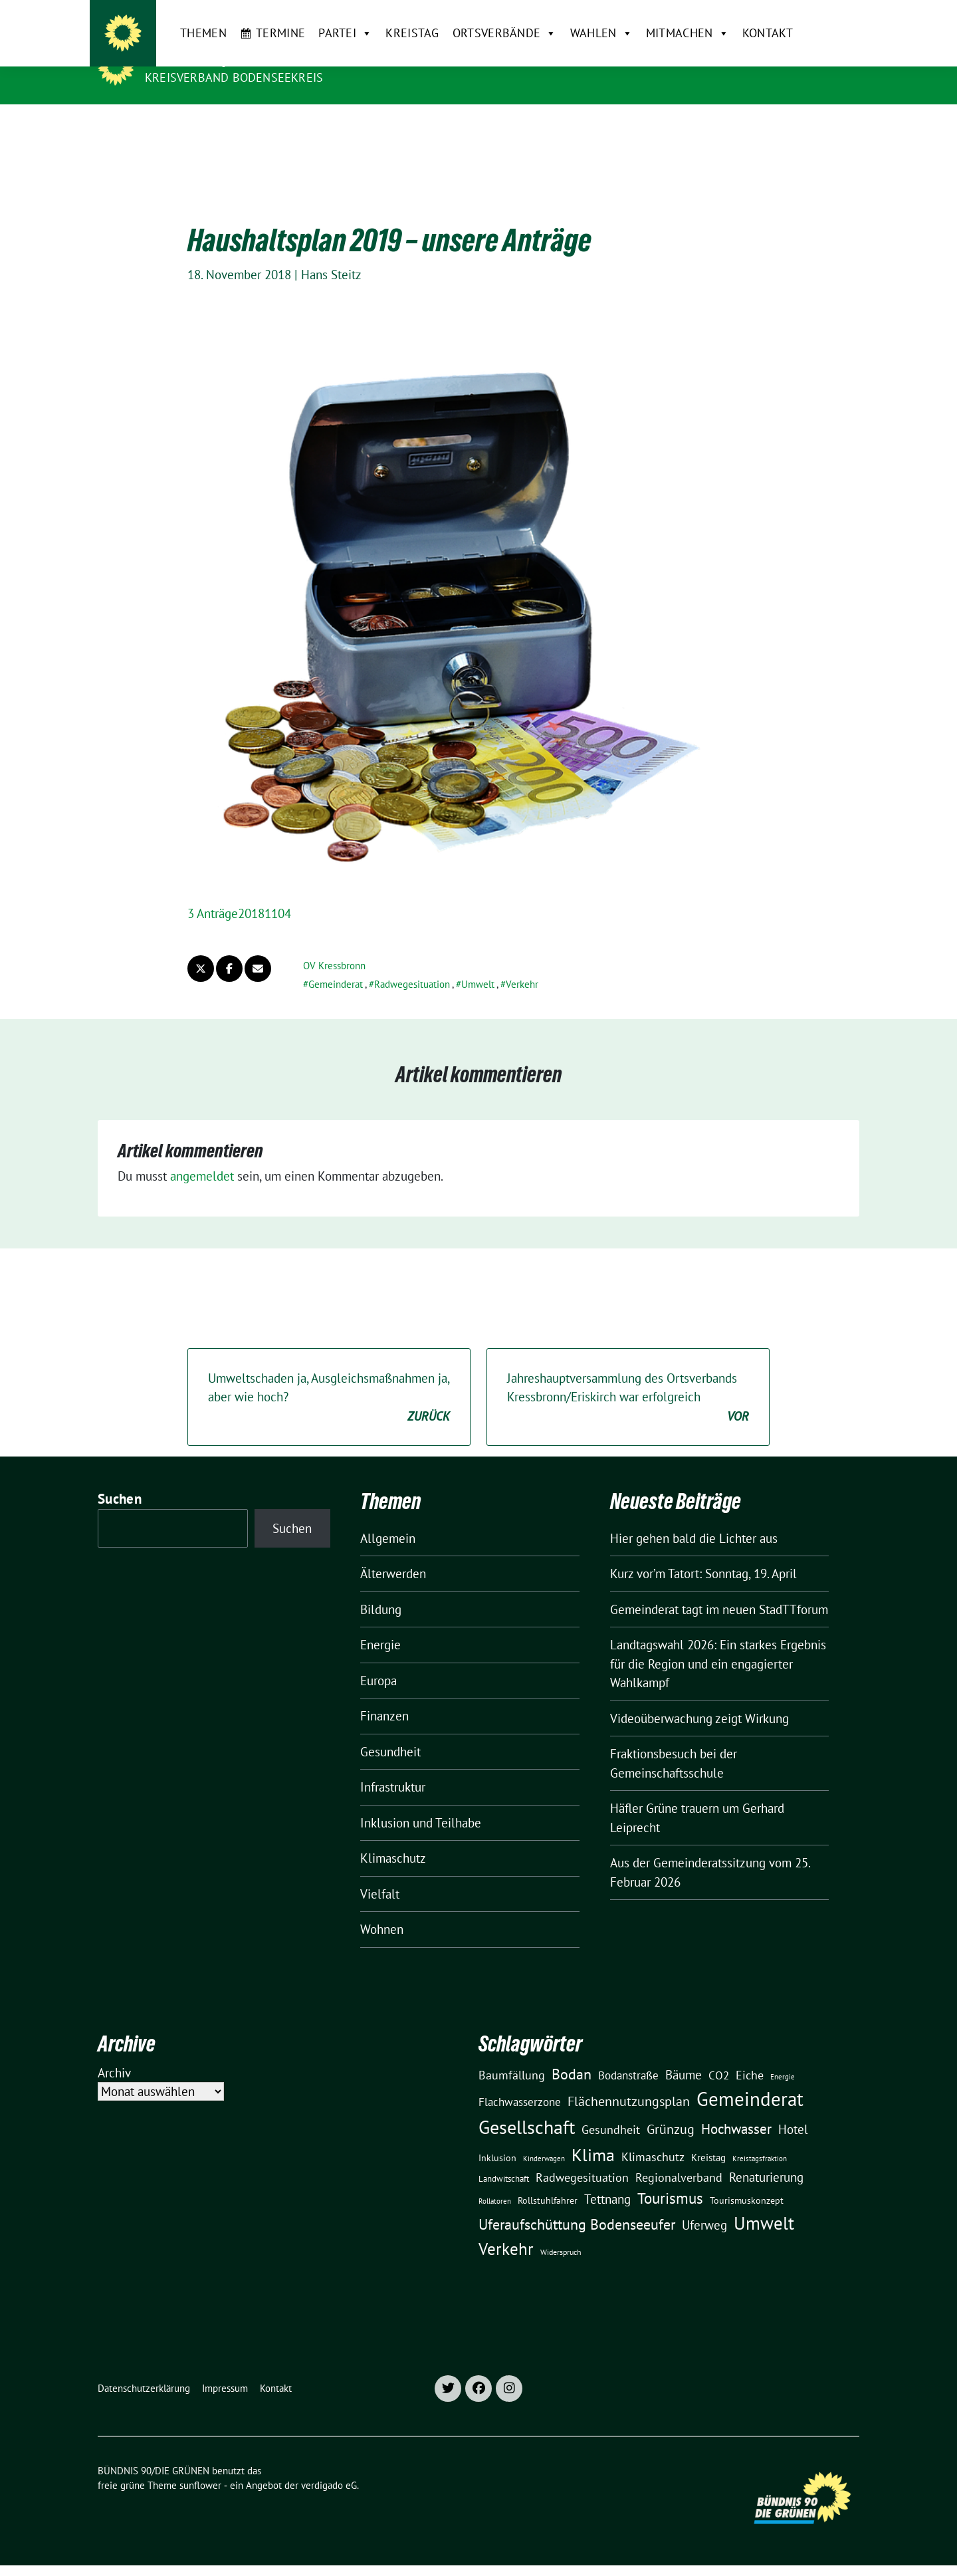 Image resolution: width=957 pixels, height=2576 pixels. What do you see at coordinates (519, 2081) in the screenshot?
I see `Flachwasserzone [Flachwasserzone (23 Einträge)]` at bounding box center [519, 2081].